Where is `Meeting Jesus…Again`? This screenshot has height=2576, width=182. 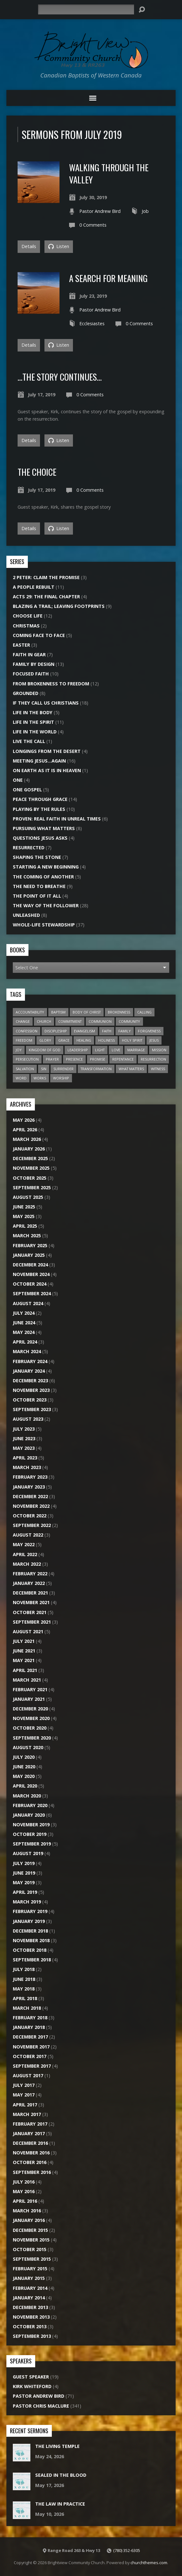
Meeting Jesus…Again is located at coordinates (39, 761).